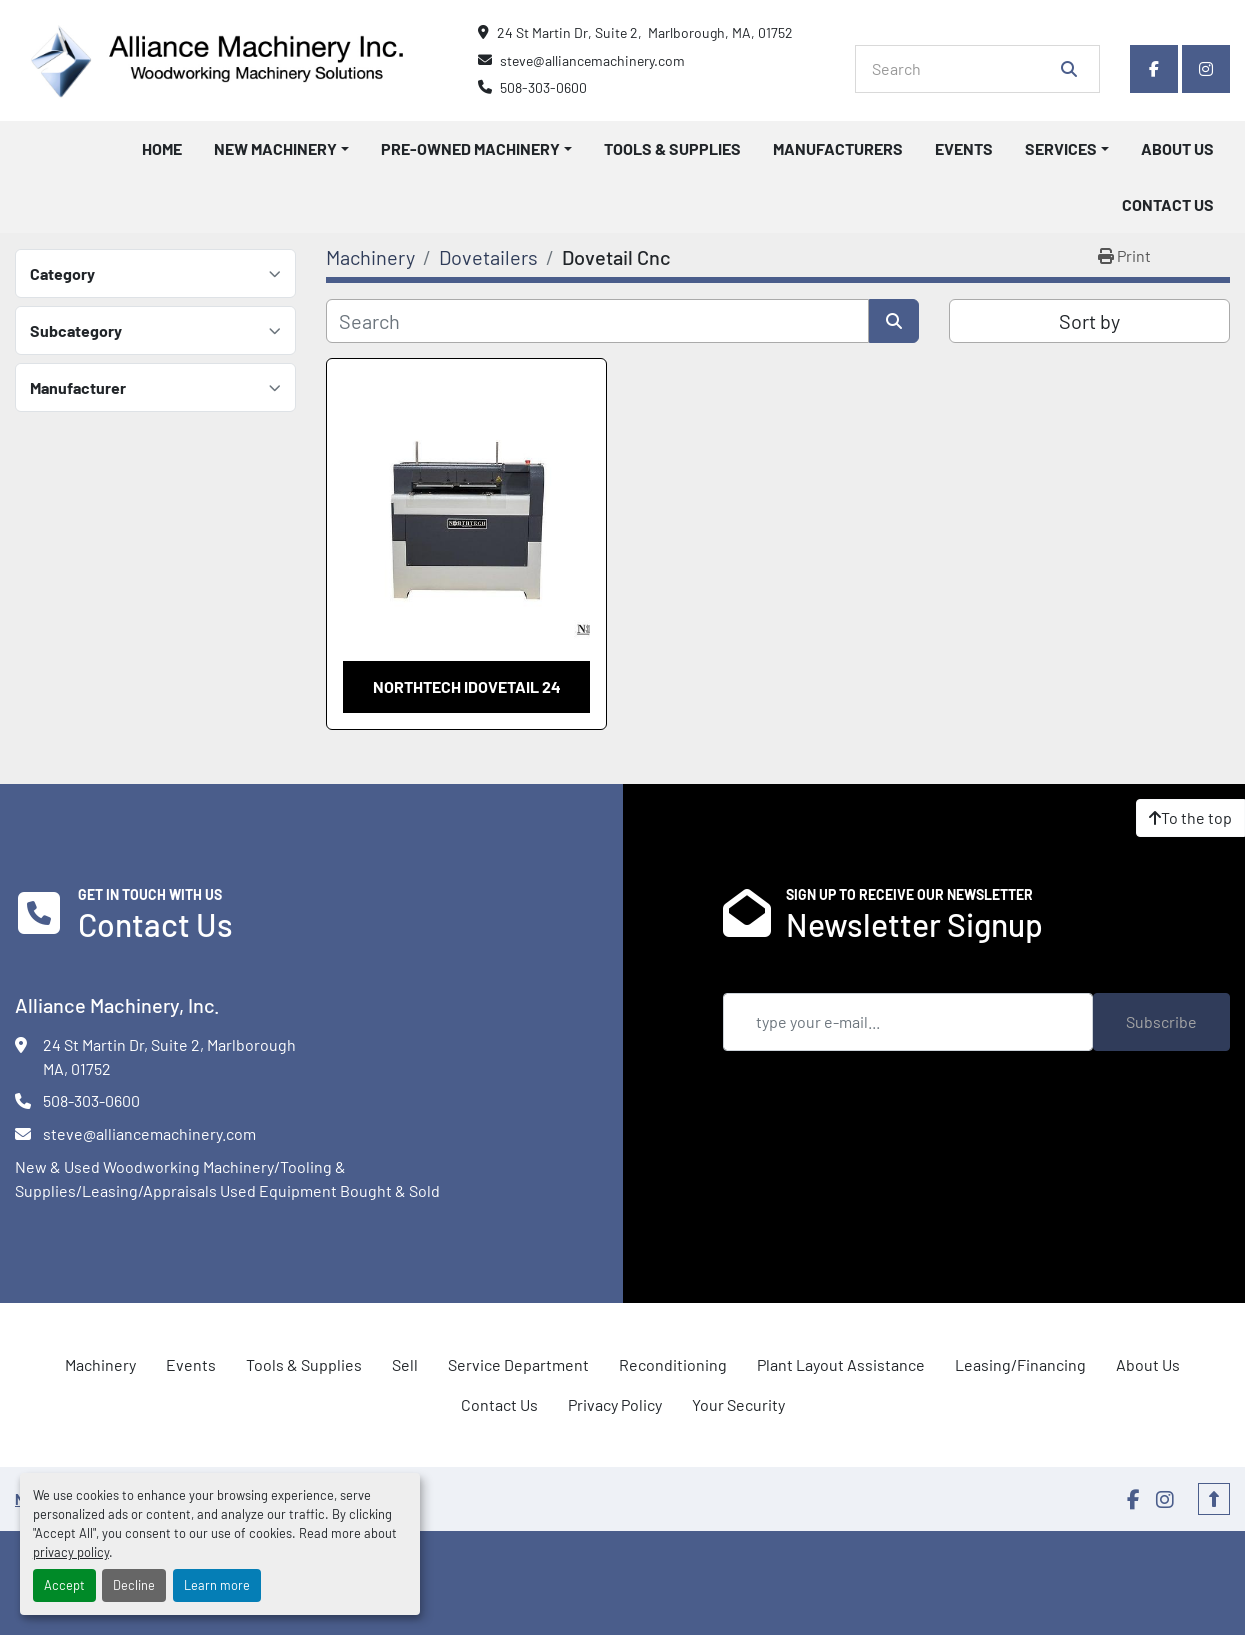  Describe the element at coordinates (518, 1364) in the screenshot. I see `Service Department` at that location.